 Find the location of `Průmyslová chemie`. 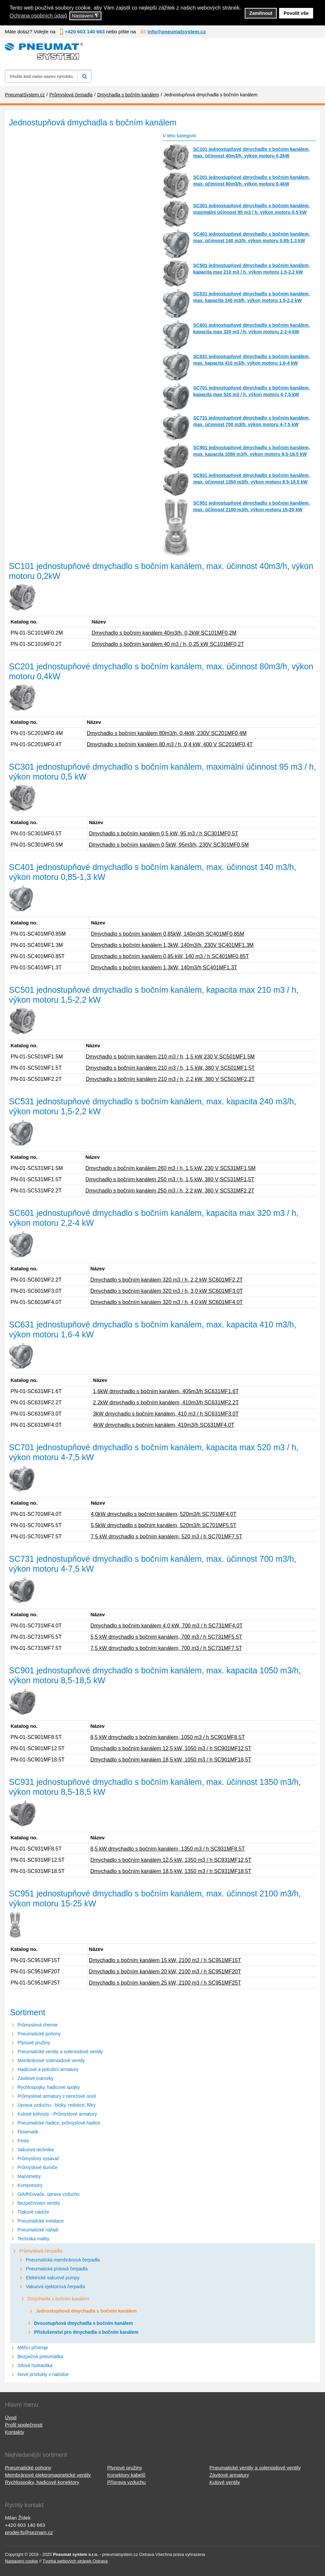

Průmyslová chemie is located at coordinates (38, 2024).